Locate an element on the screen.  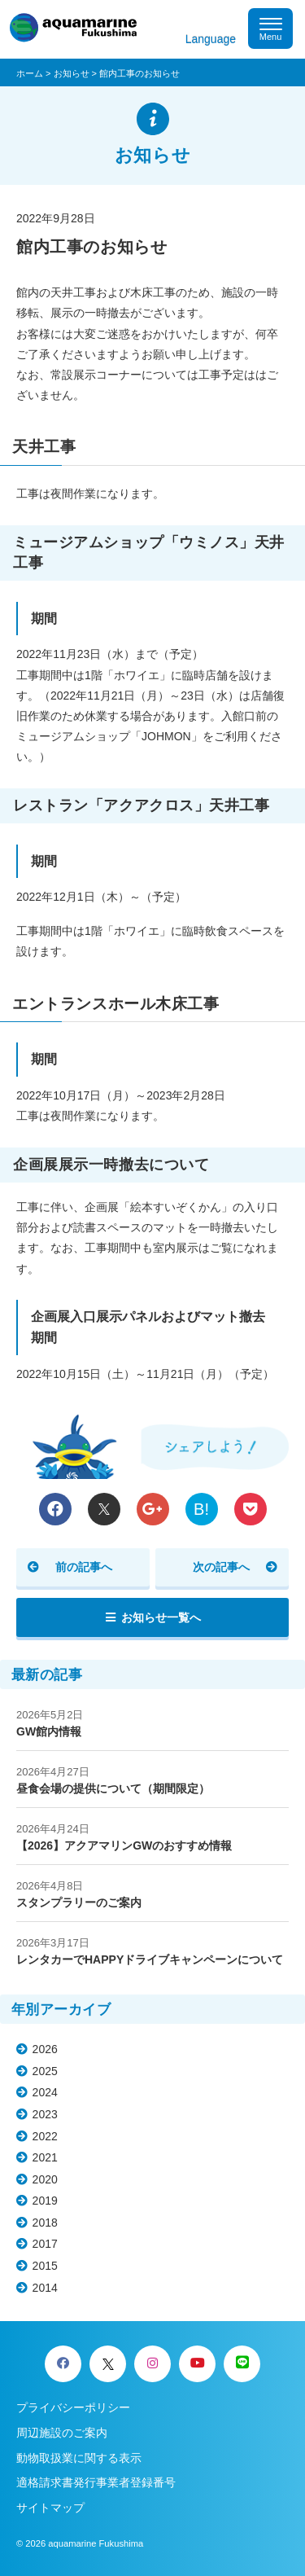
2026 is located at coordinates (45, 2049).